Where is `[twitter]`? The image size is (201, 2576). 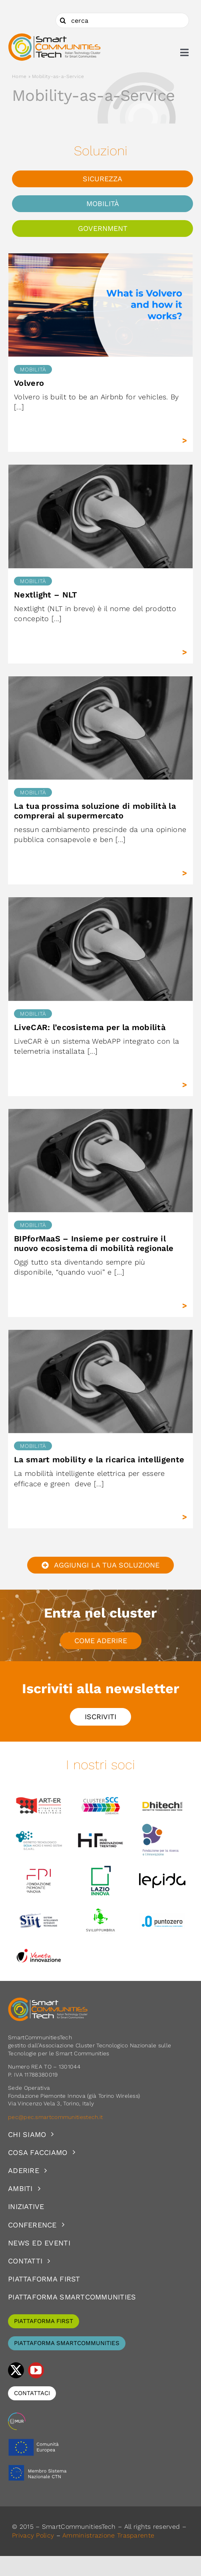
[twitter] is located at coordinates (16, 2370).